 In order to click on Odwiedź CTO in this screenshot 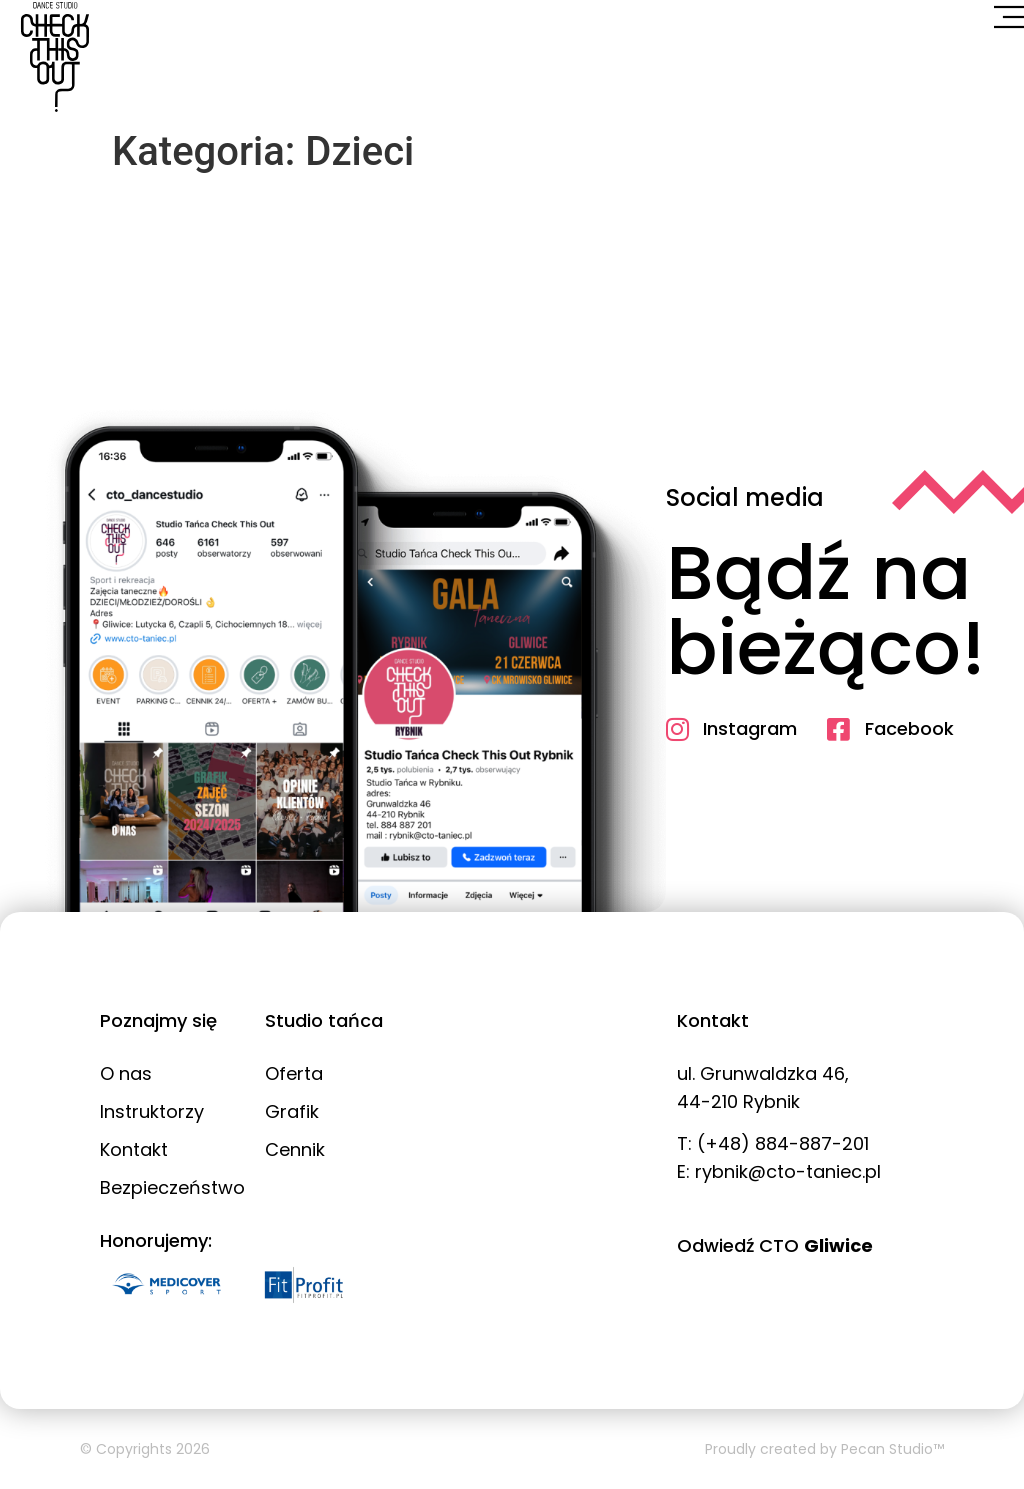, I will do `click(775, 1245)`.